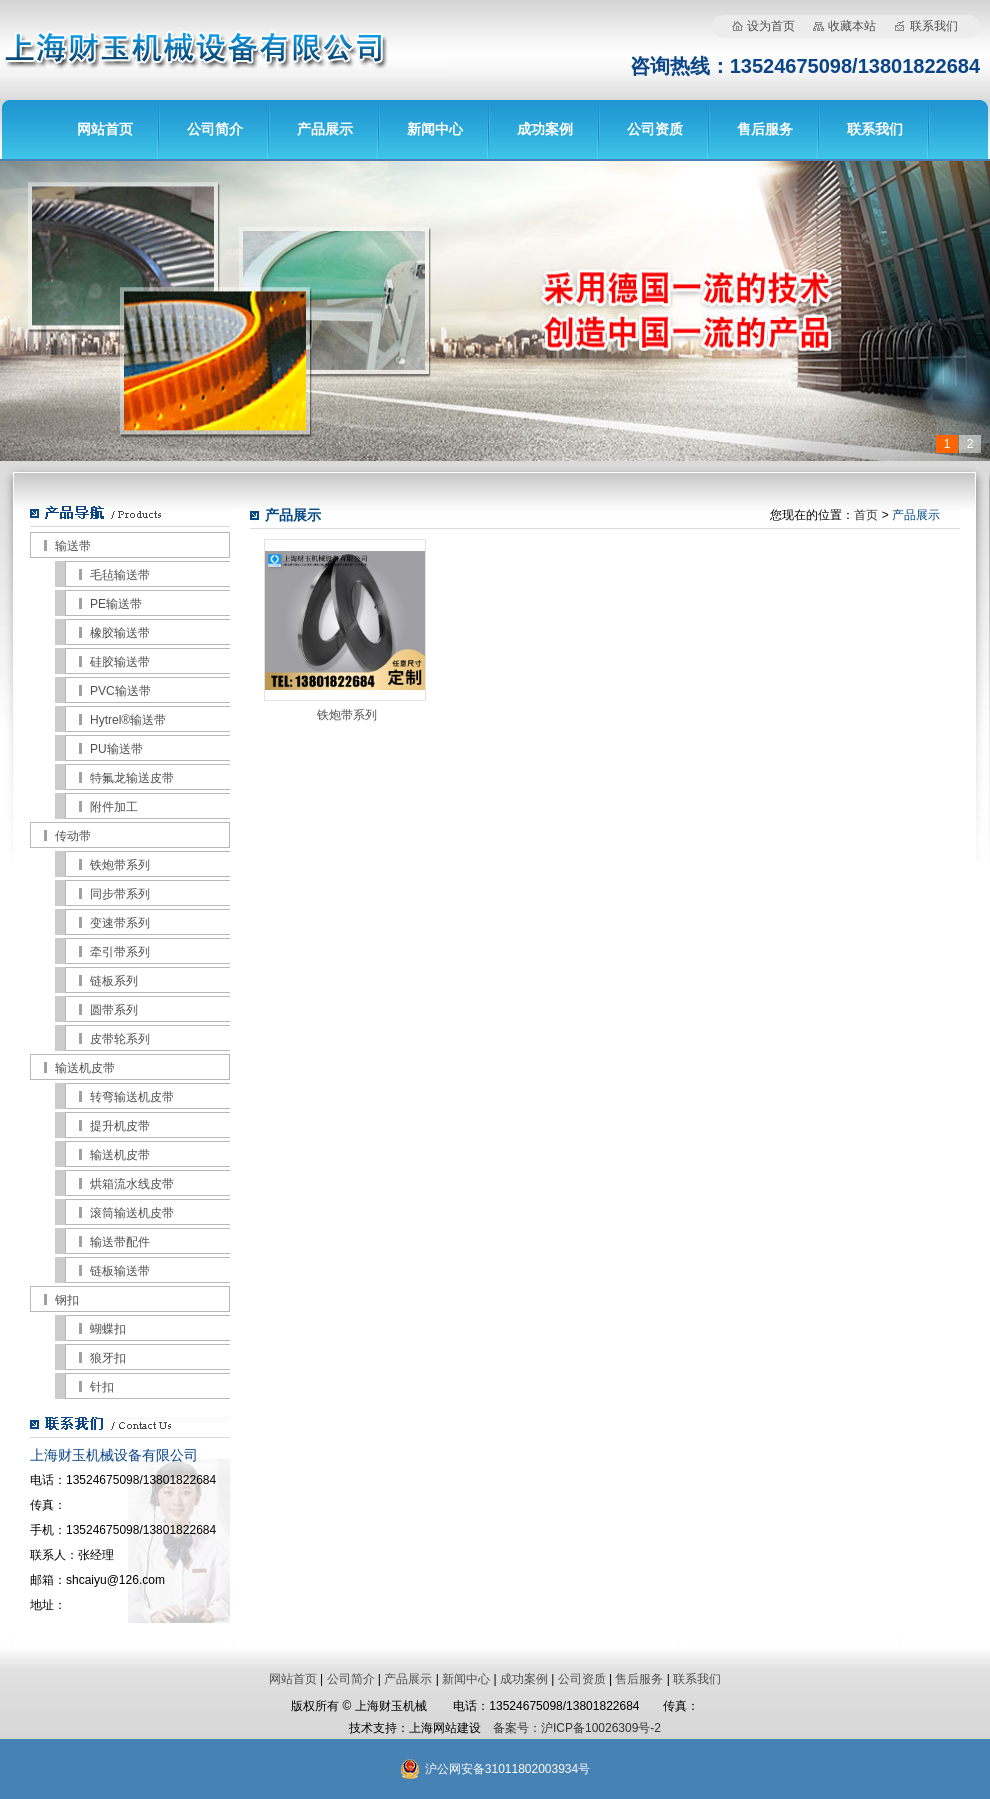 The width and height of the screenshot is (990, 1799). I want to click on 狼牙扣, so click(108, 1358).